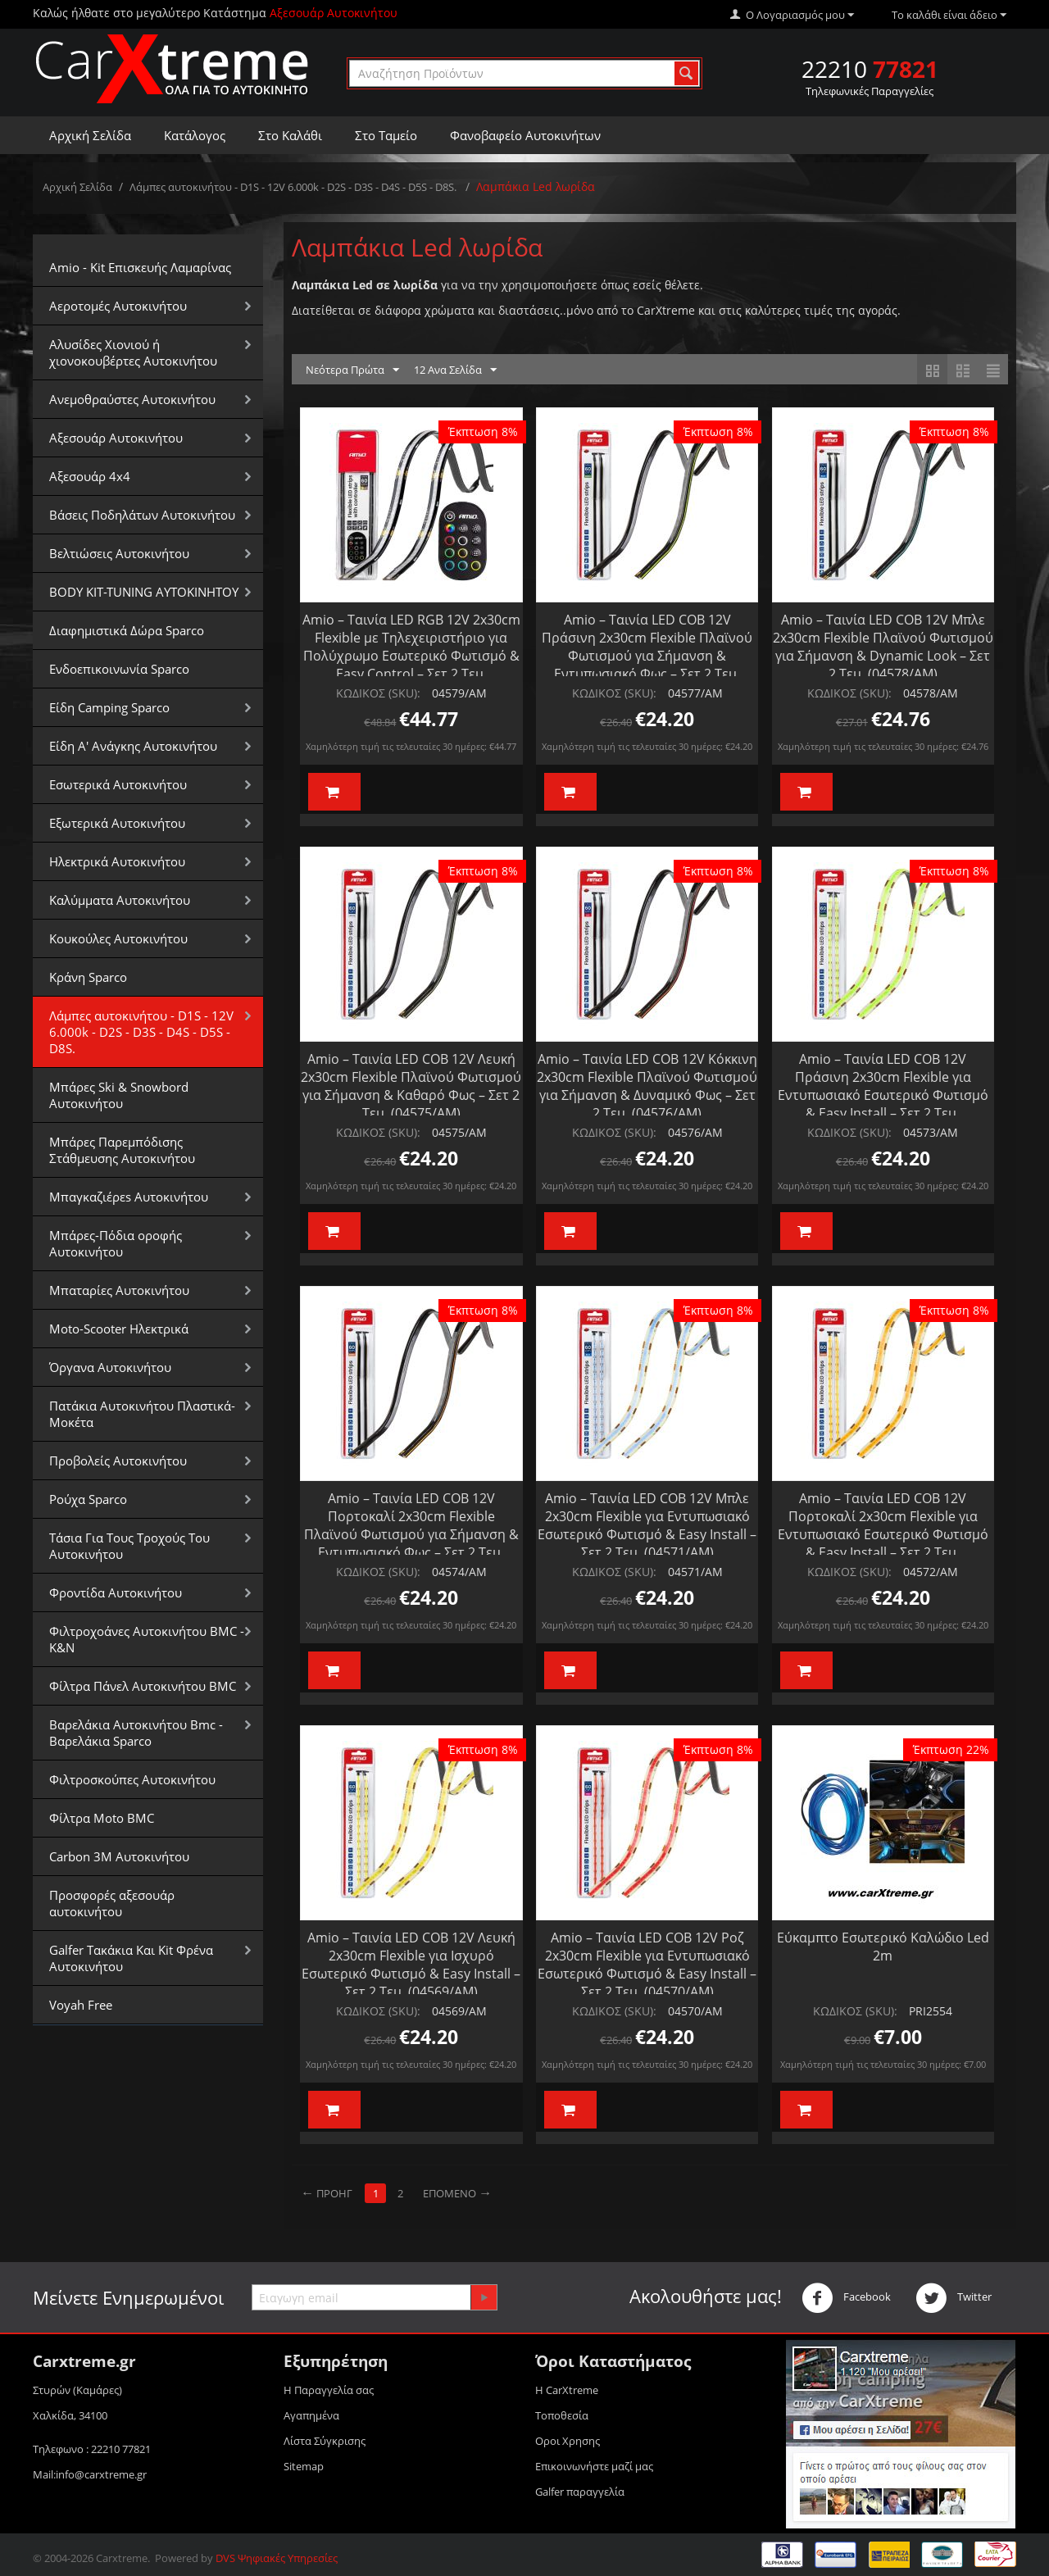 The width and height of the screenshot is (1049, 2576). Describe the element at coordinates (118, 1095) in the screenshot. I see `Μπάρες Ski & Snowbord Αυτοκινήτου` at that location.